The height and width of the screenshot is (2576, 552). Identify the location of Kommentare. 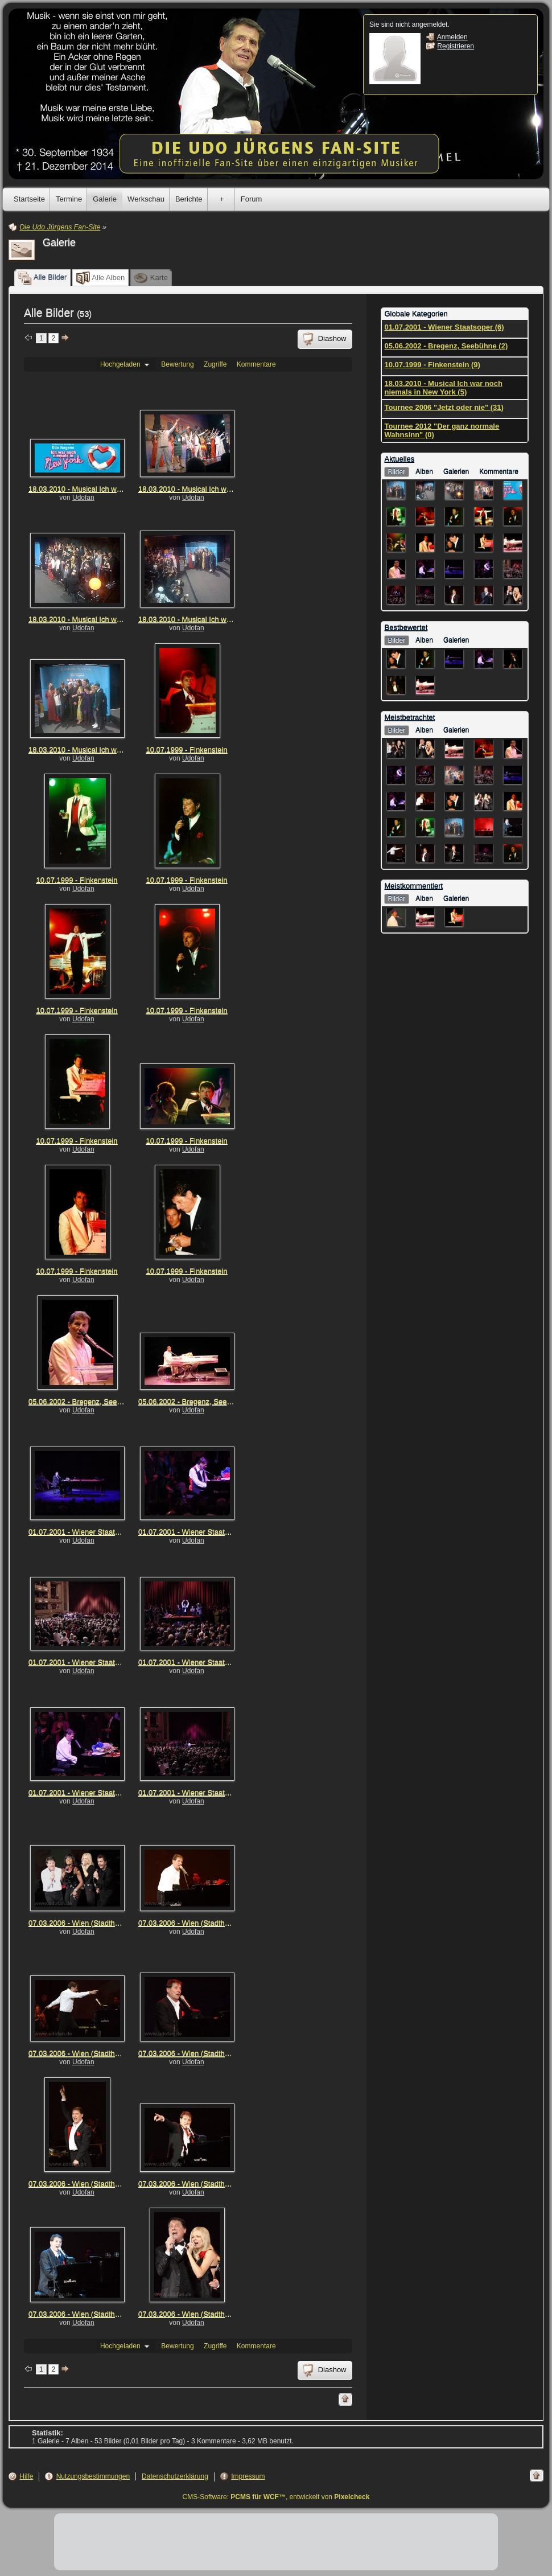
(256, 364).